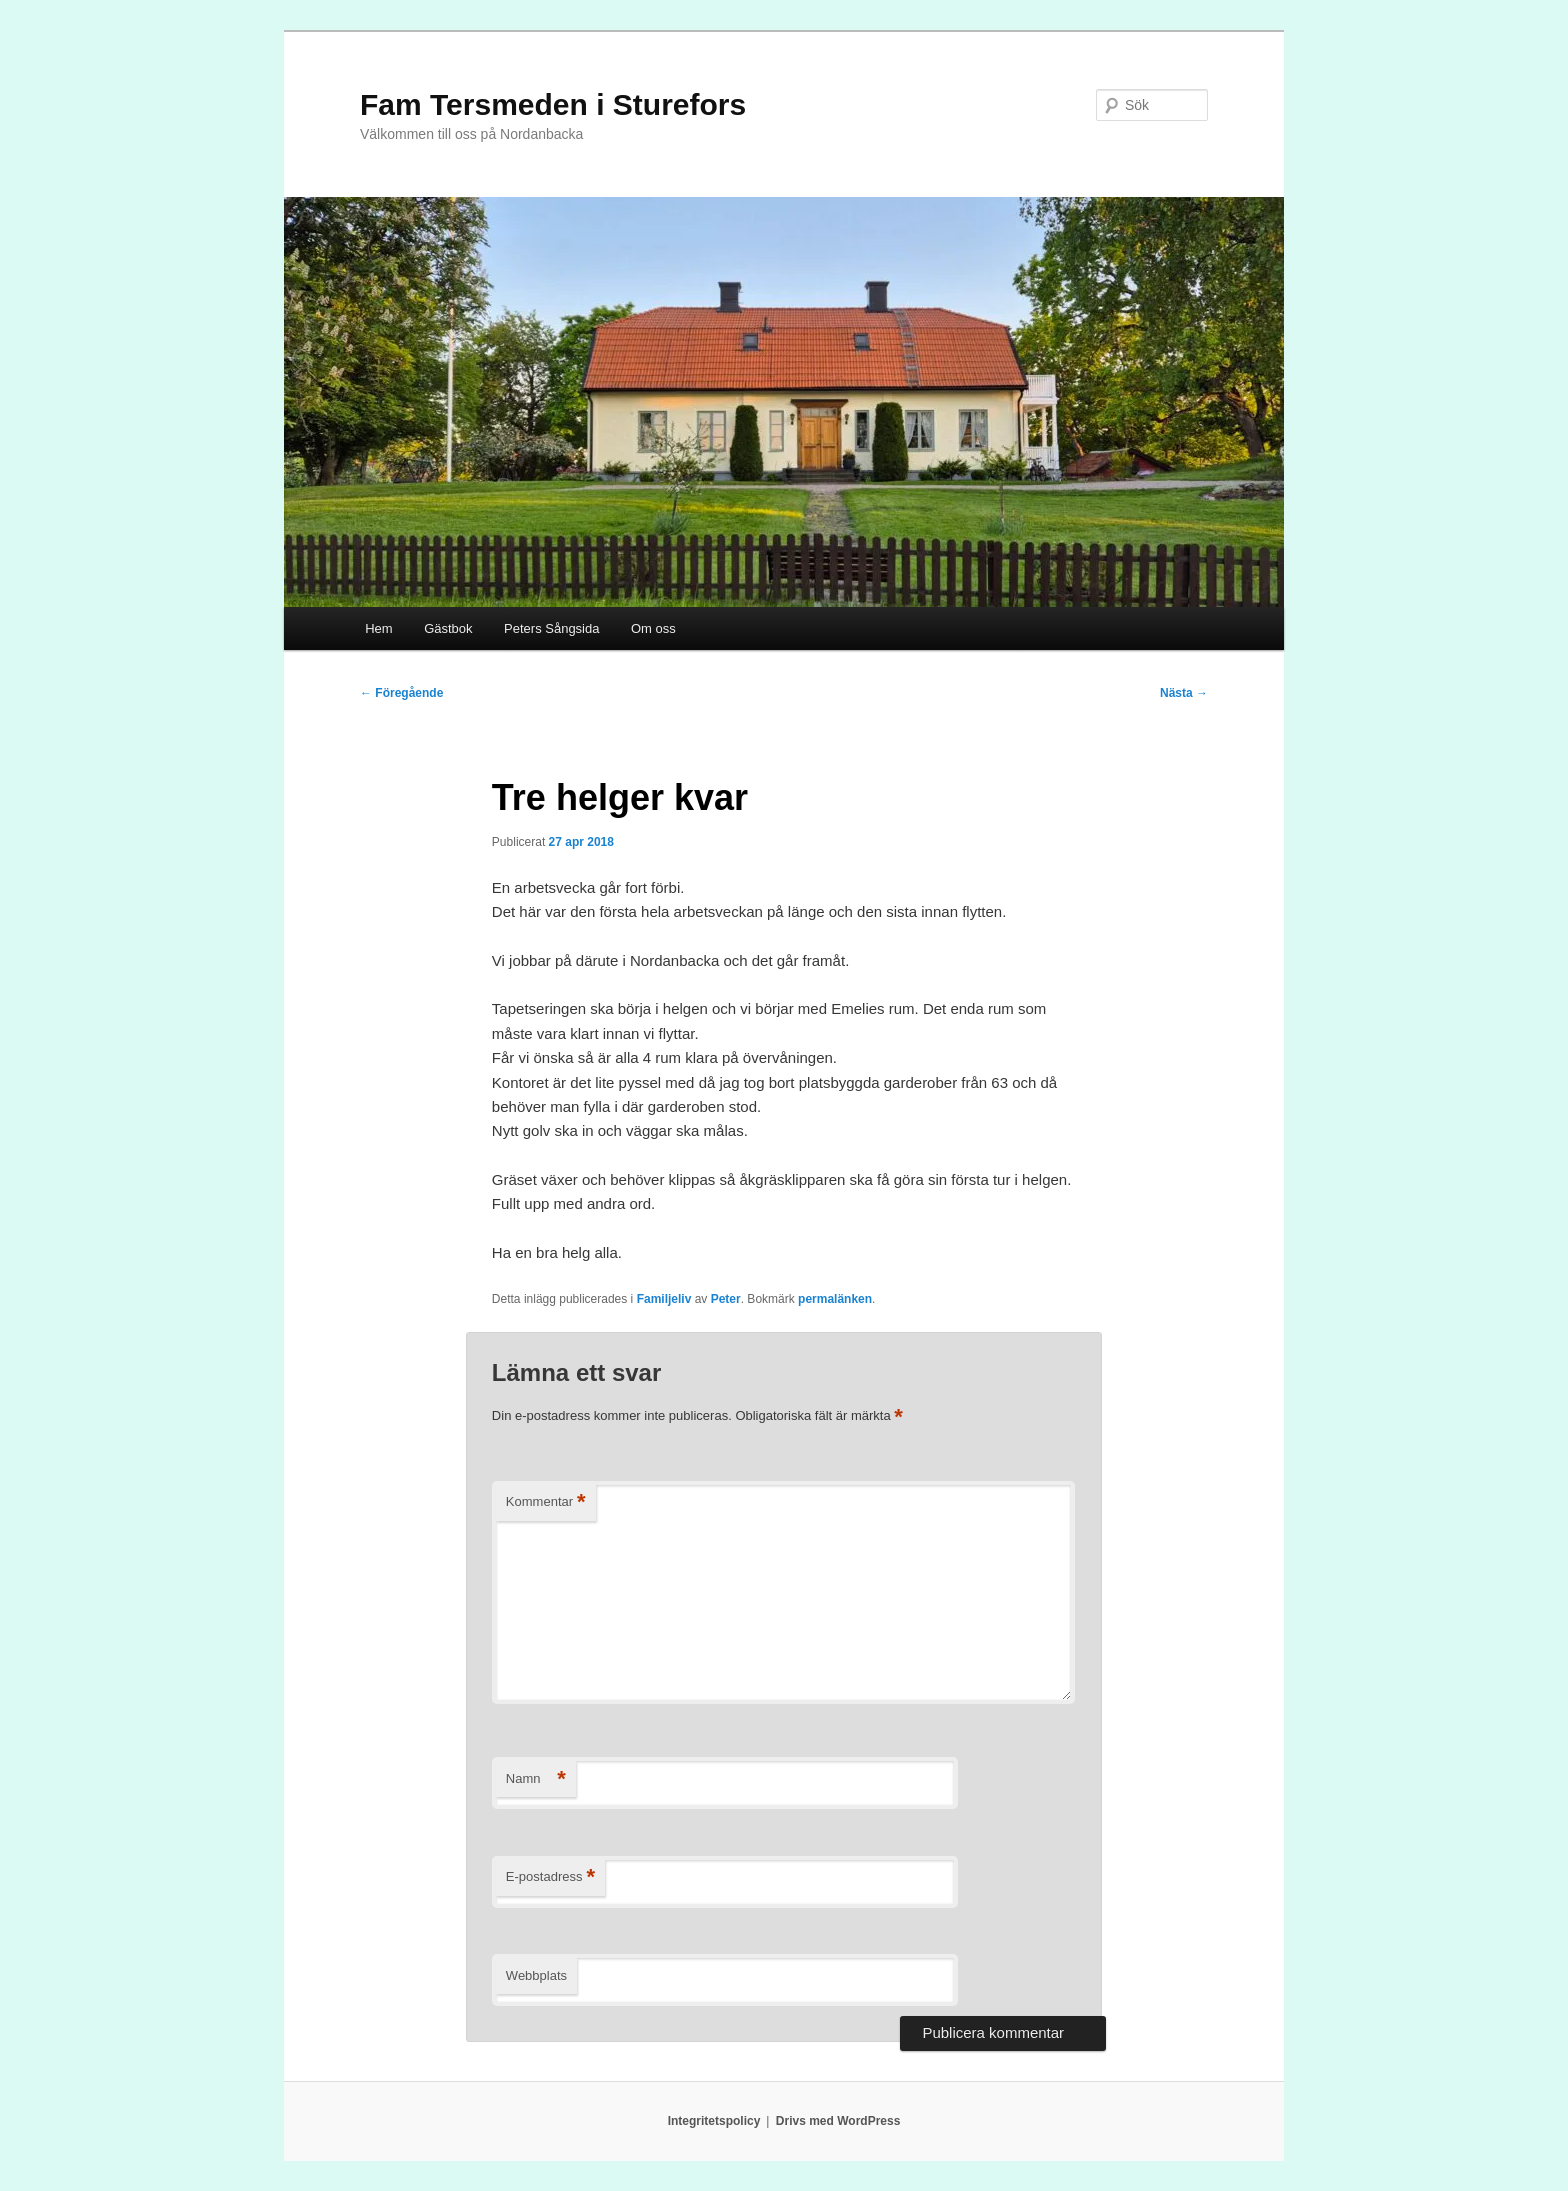 The image size is (1568, 2191). Describe the element at coordinates (553, 104) in the screenshot. I see `Fam Tersmeden i Sturefors` at that location.